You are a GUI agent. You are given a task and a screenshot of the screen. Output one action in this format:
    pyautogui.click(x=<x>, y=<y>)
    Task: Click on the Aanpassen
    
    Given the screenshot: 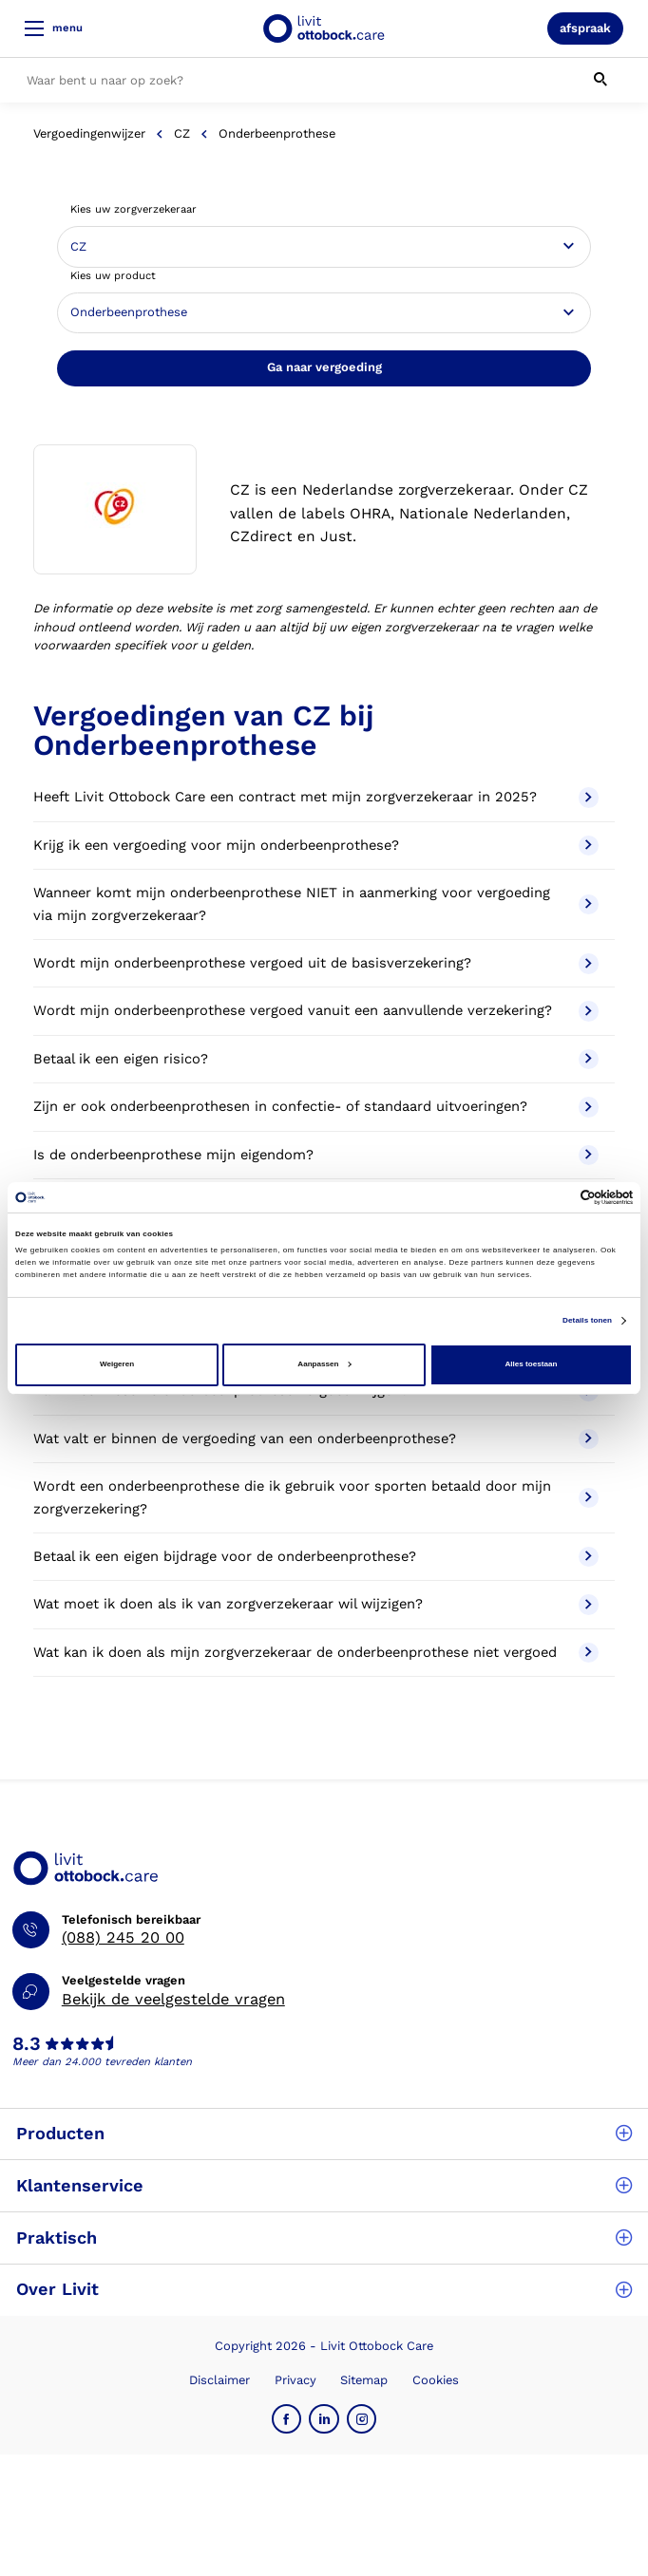 What is the action you would take?
    pyautogui.click(x=324, y=1364)
    